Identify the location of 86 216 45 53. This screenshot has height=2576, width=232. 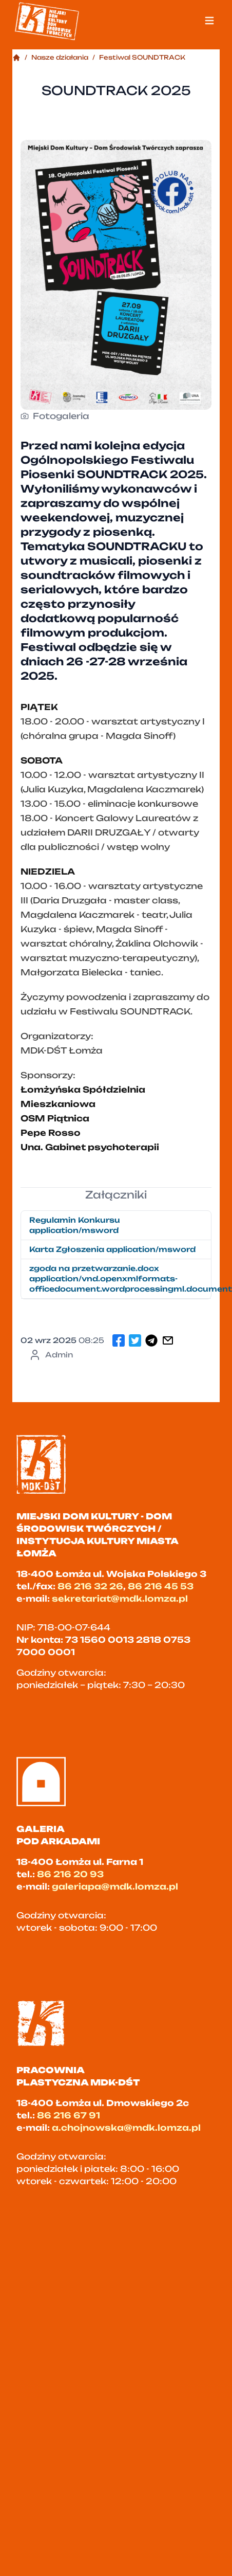
(161, 1586).